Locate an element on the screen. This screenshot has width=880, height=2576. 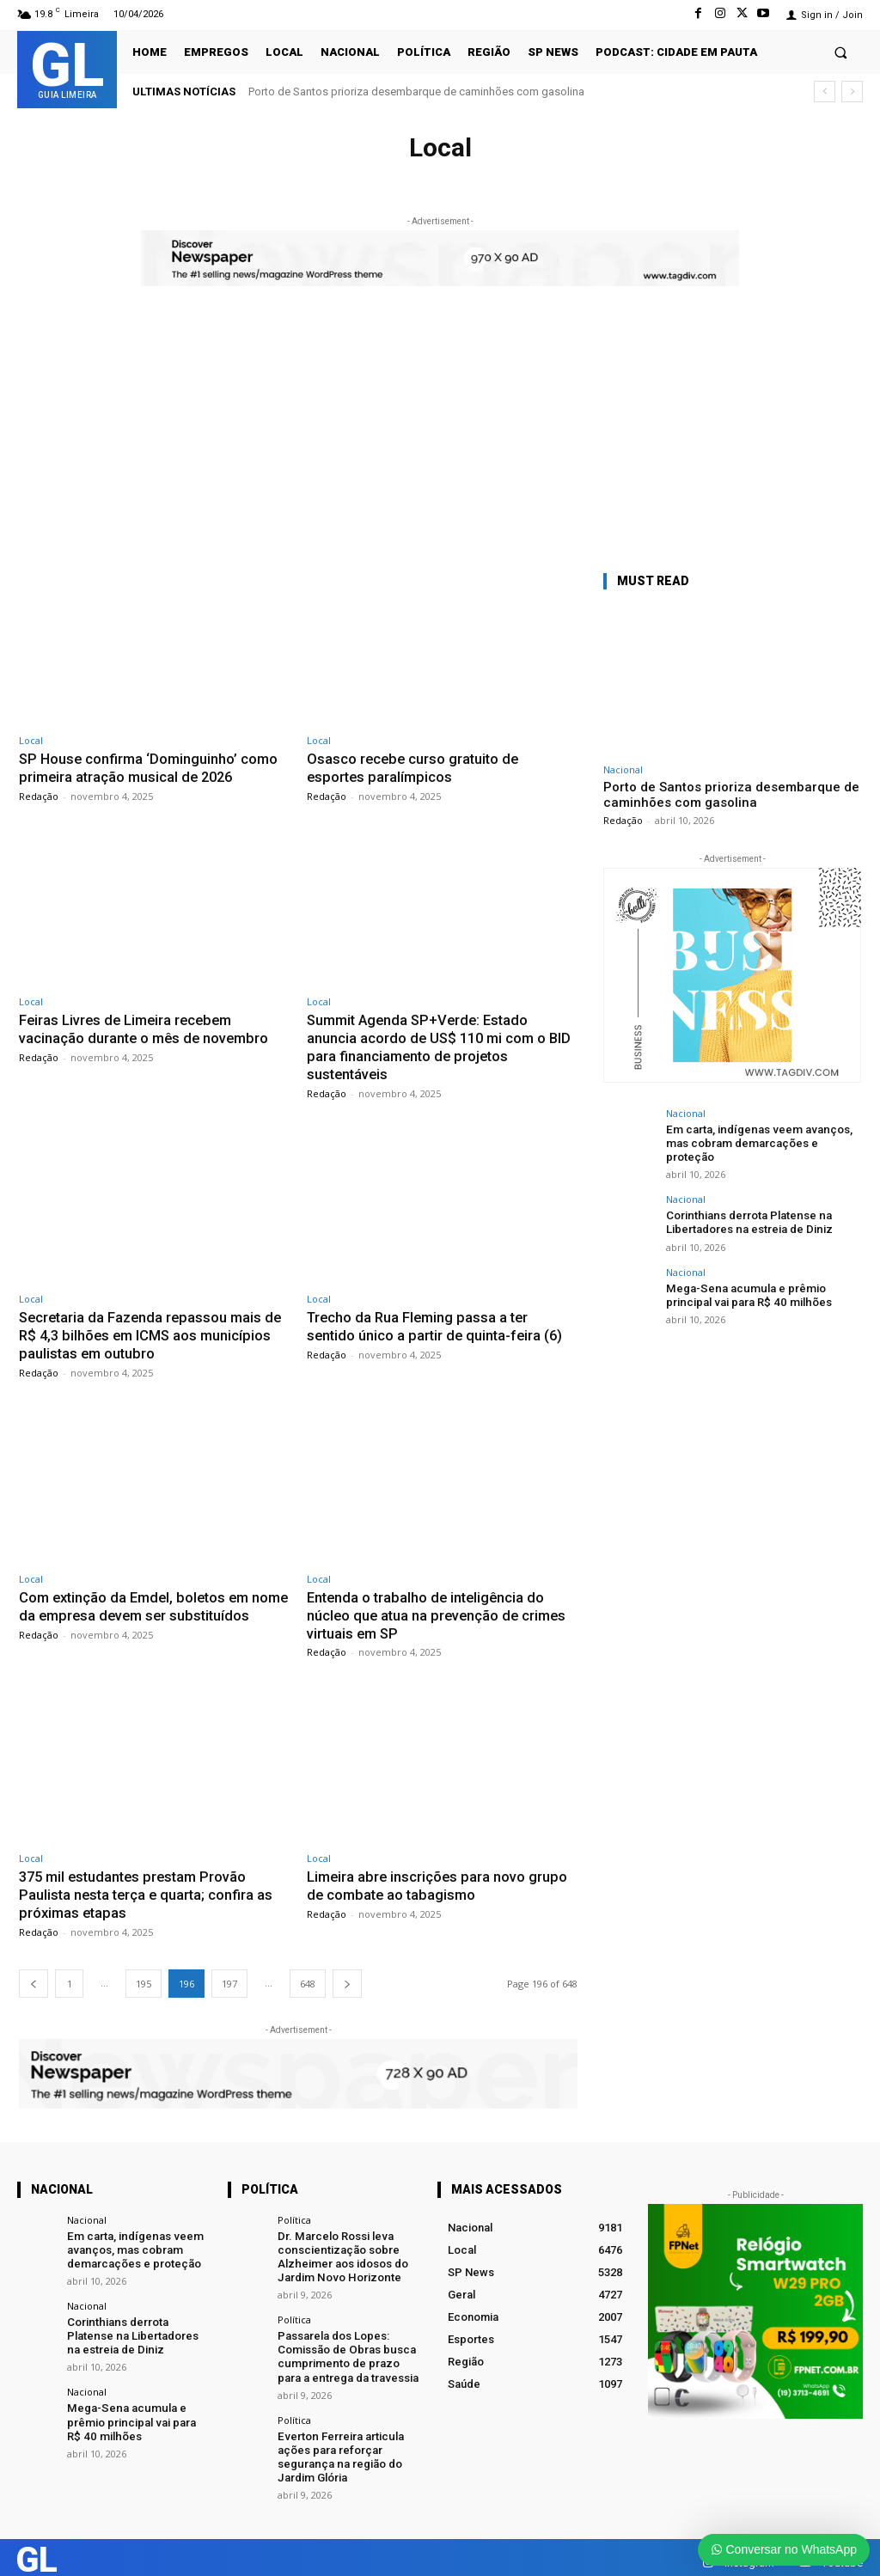
Limeira abre inscrições para novo grupo de combate ao tabagismo is located at coordinates (439, 1880).